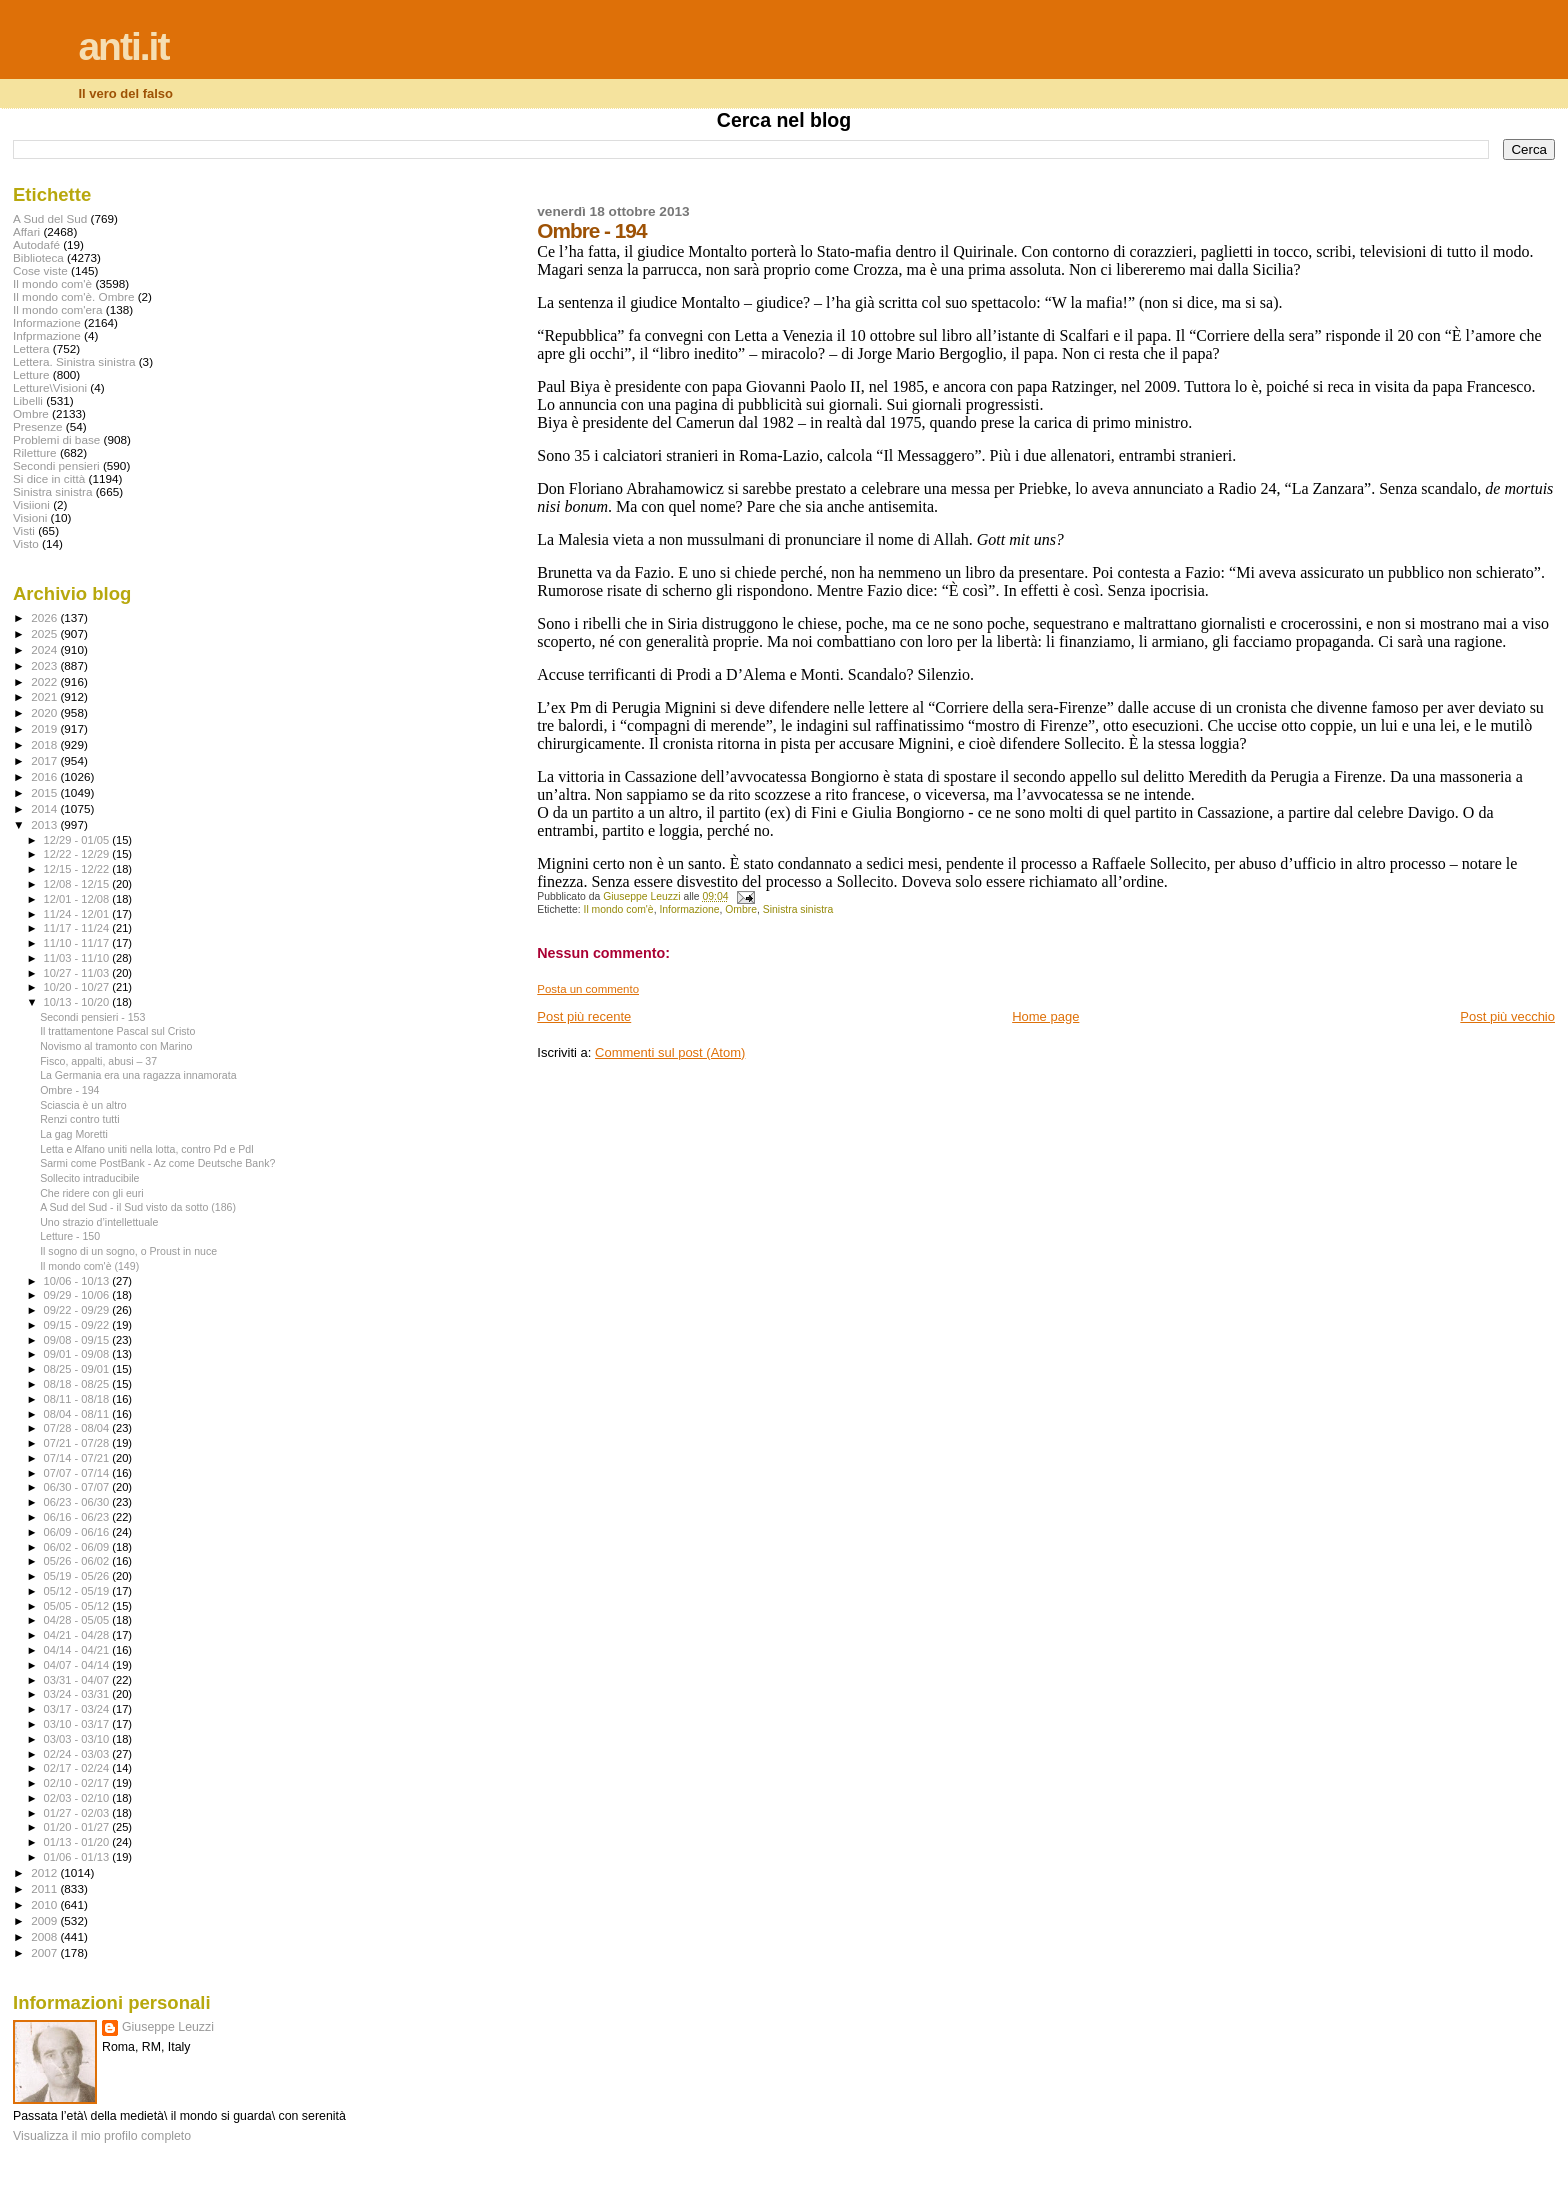 This screenshot has height=2191, width=1568. Describe the element at coordinates (78, 854) in the screenshot. I see `12/22 - 12/29` at that location.